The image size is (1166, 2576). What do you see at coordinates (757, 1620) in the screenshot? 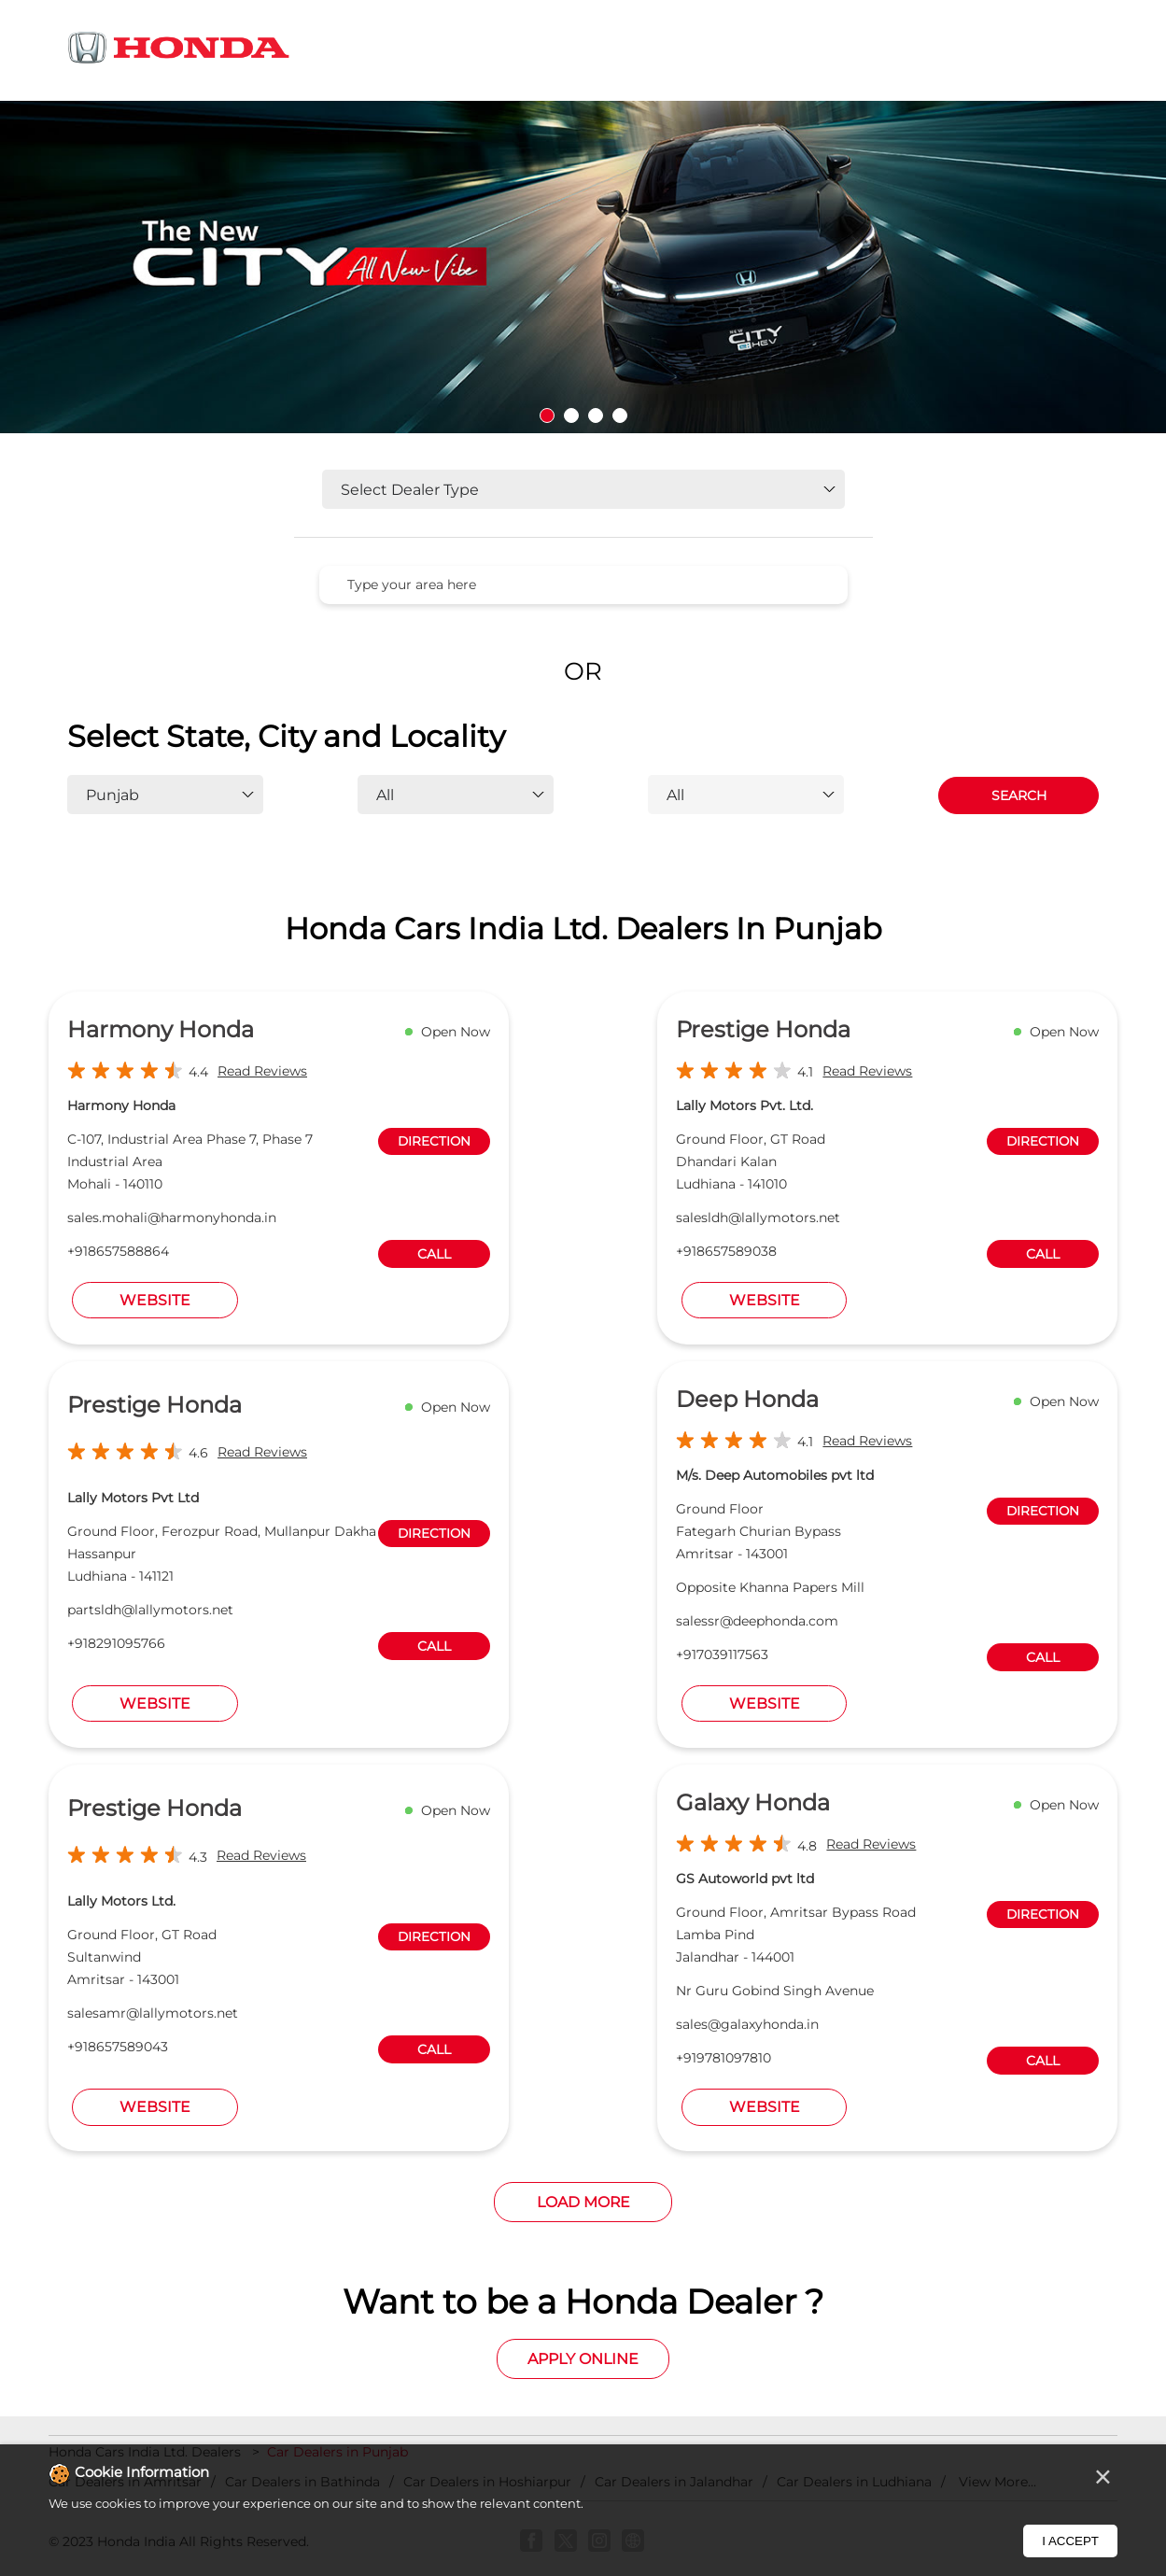
I see `salessr@deephonda.com` at bounding box center [757, 1620].